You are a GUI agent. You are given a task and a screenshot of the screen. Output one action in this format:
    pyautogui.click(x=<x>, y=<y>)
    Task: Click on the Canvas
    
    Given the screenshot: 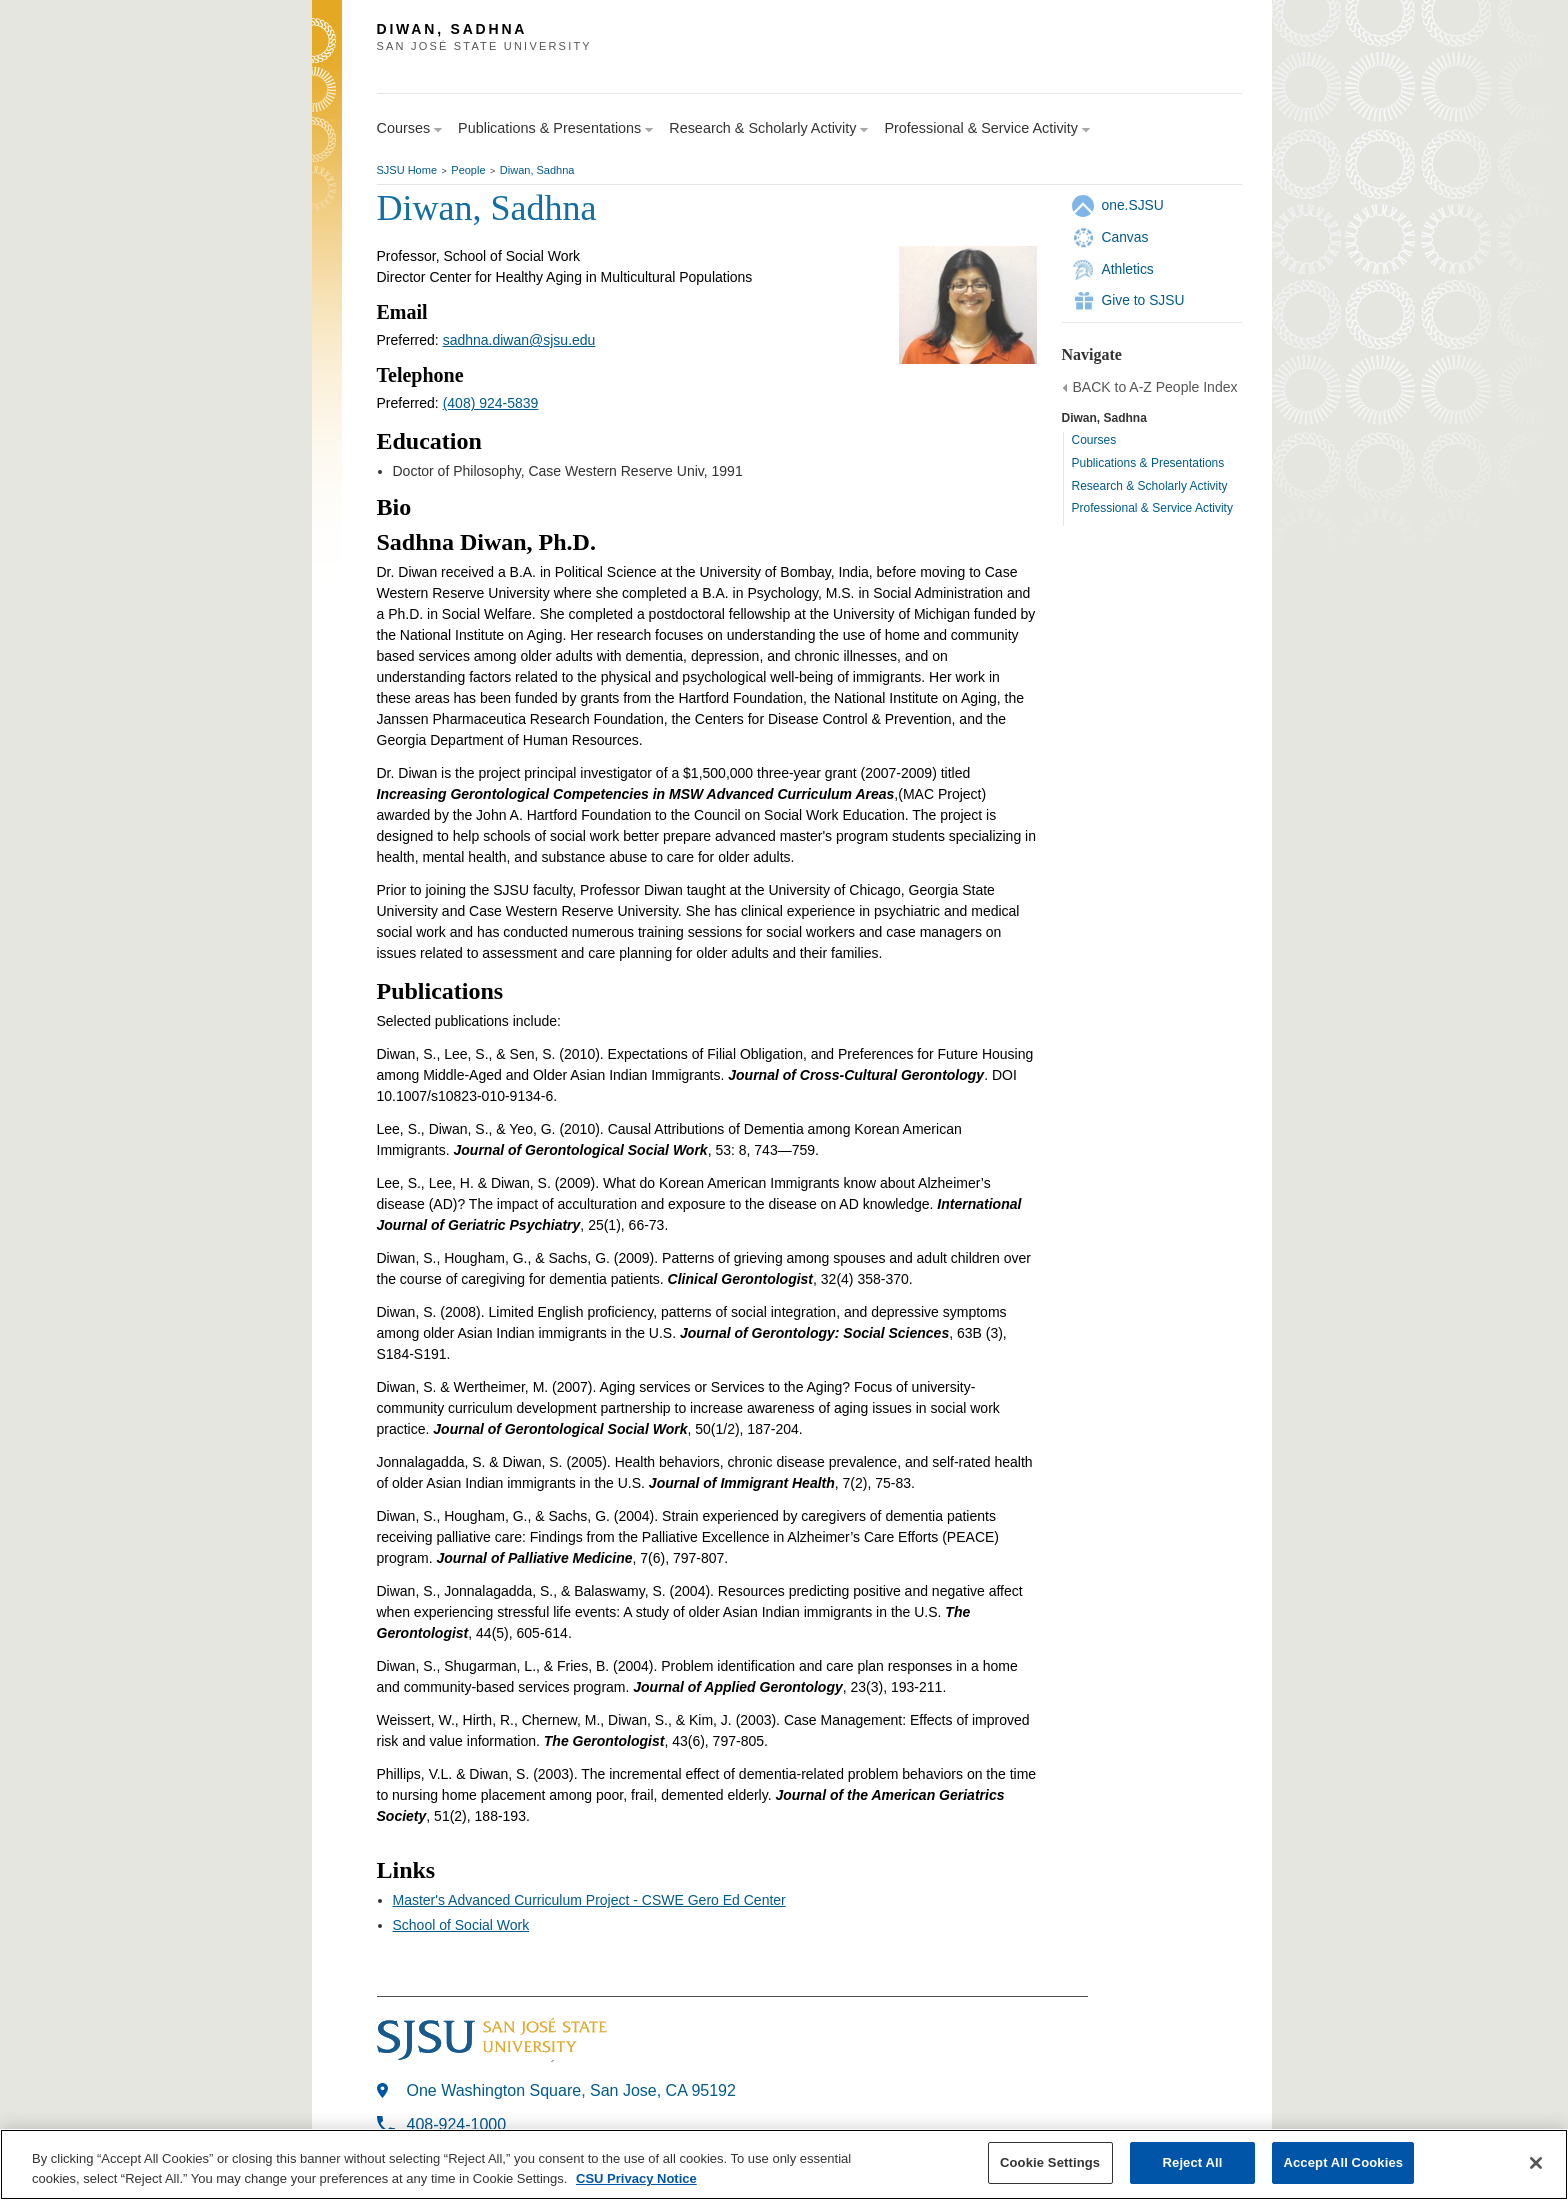 What is the action you would take?
    pyautogui.click(x=1125, y=237)
    